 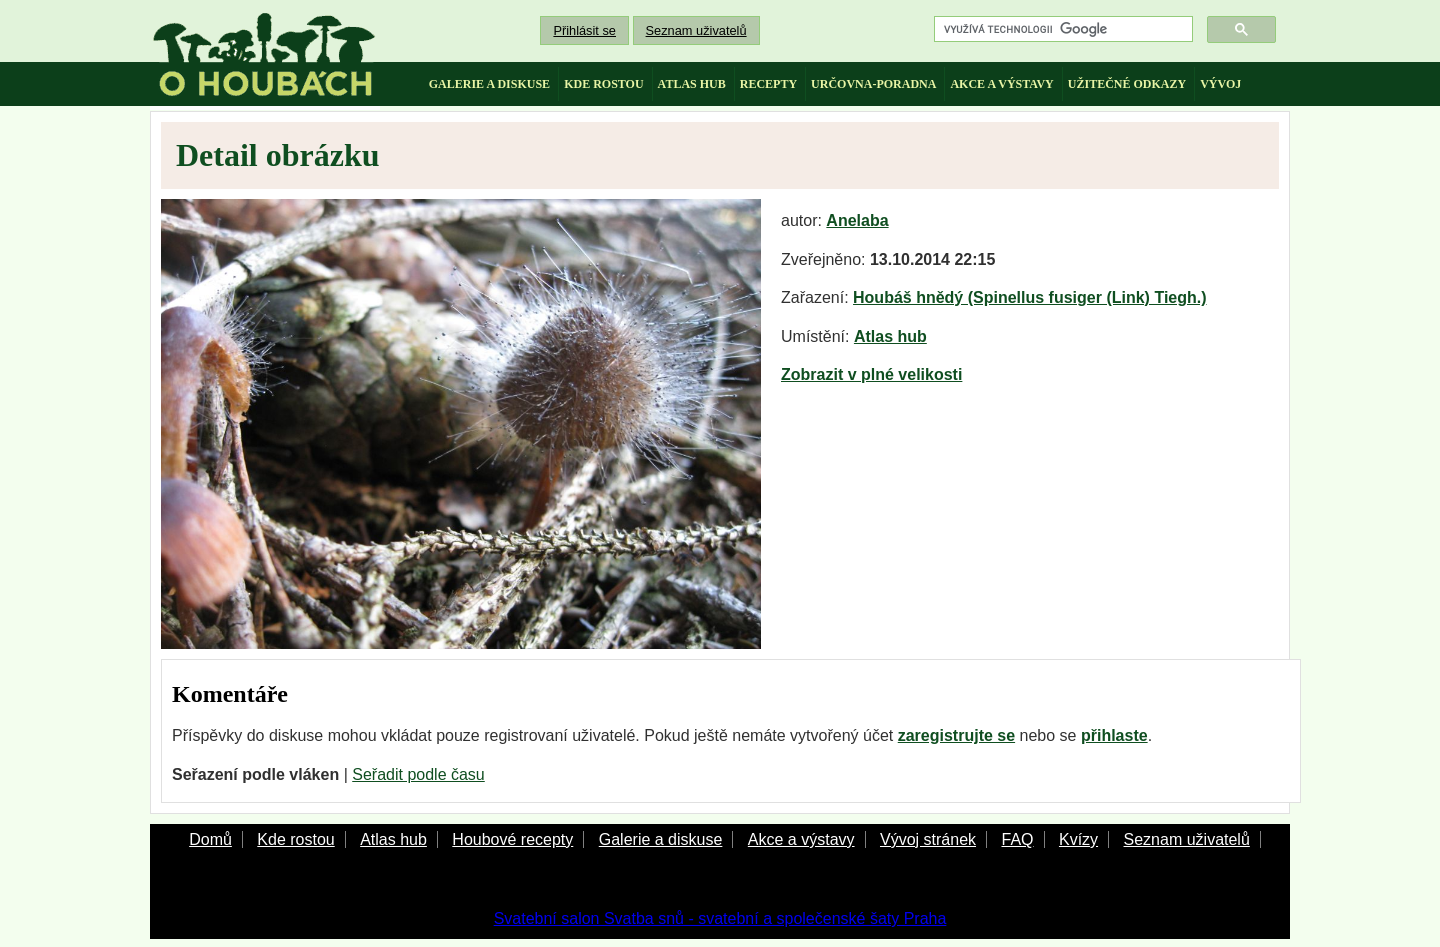 What do you see at coordinates (1078, 839) in the screenshot?
I see `Kvízy` at bounding box center [1078, 839].